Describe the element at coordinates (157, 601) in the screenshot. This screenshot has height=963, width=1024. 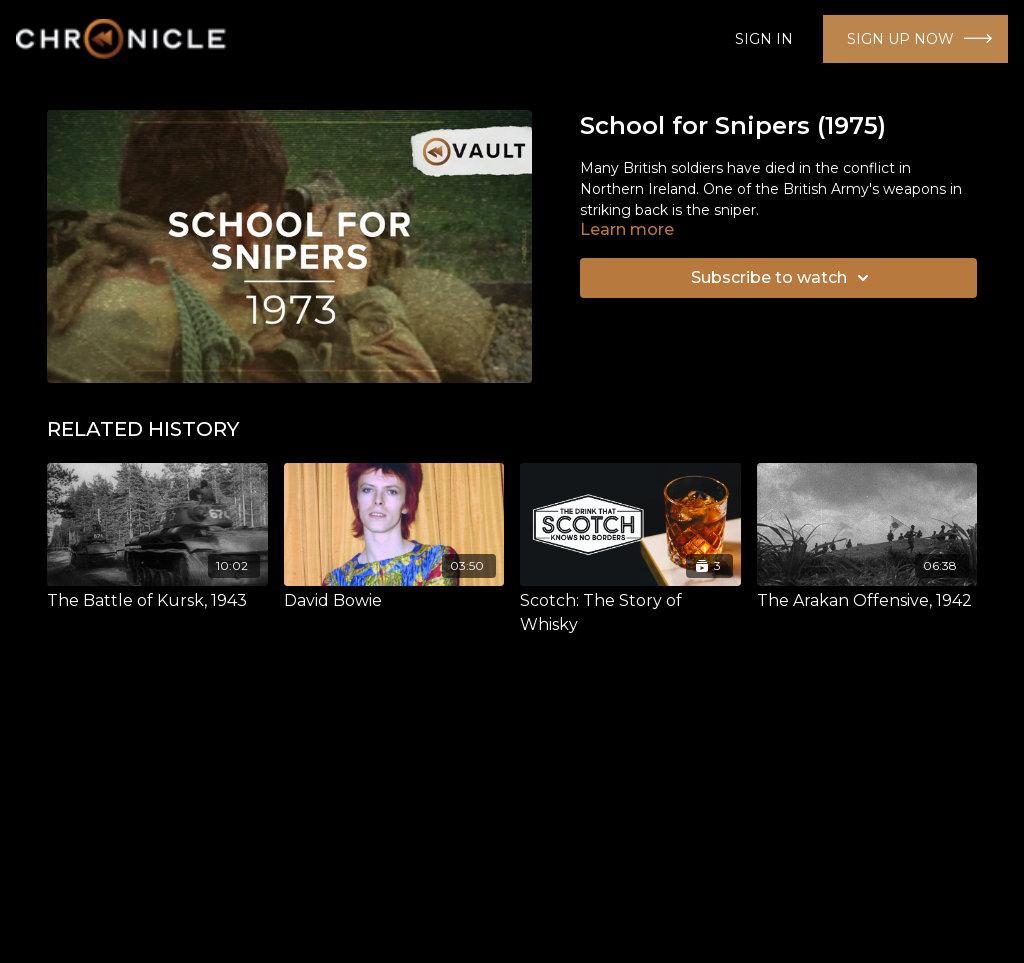
I see `[The Battle of Kursk, 1943]` at that location.